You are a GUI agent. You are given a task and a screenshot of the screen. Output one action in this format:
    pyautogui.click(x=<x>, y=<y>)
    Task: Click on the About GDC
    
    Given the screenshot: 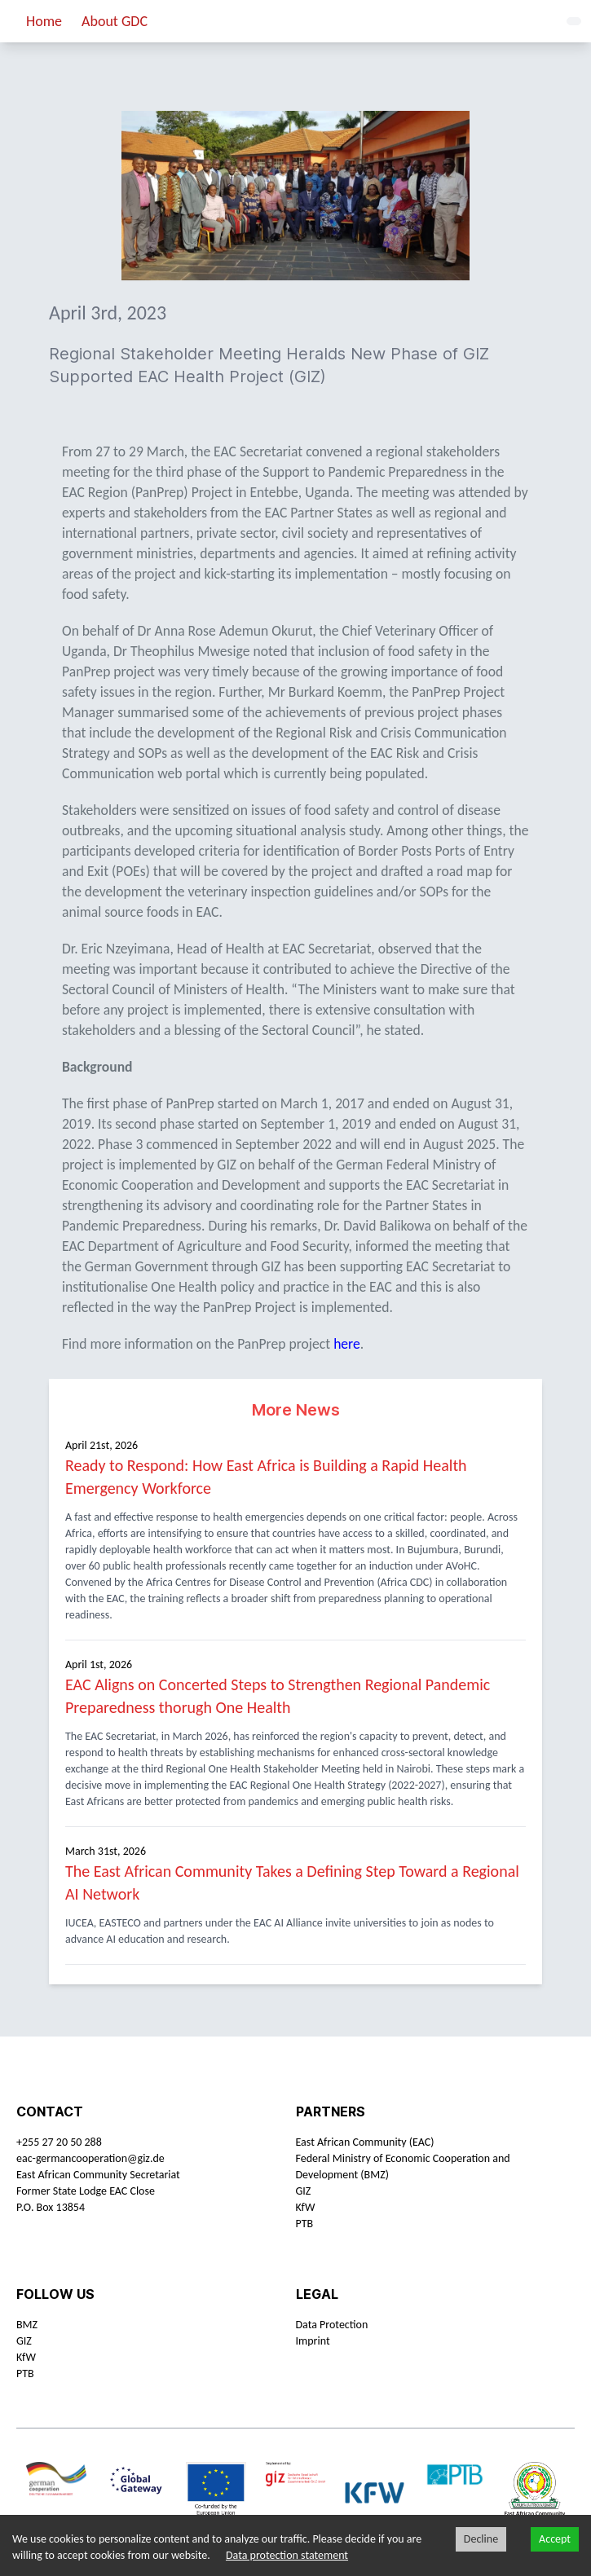 What is the action you would take?
    pyautogui.click(x=115, y=21)
    